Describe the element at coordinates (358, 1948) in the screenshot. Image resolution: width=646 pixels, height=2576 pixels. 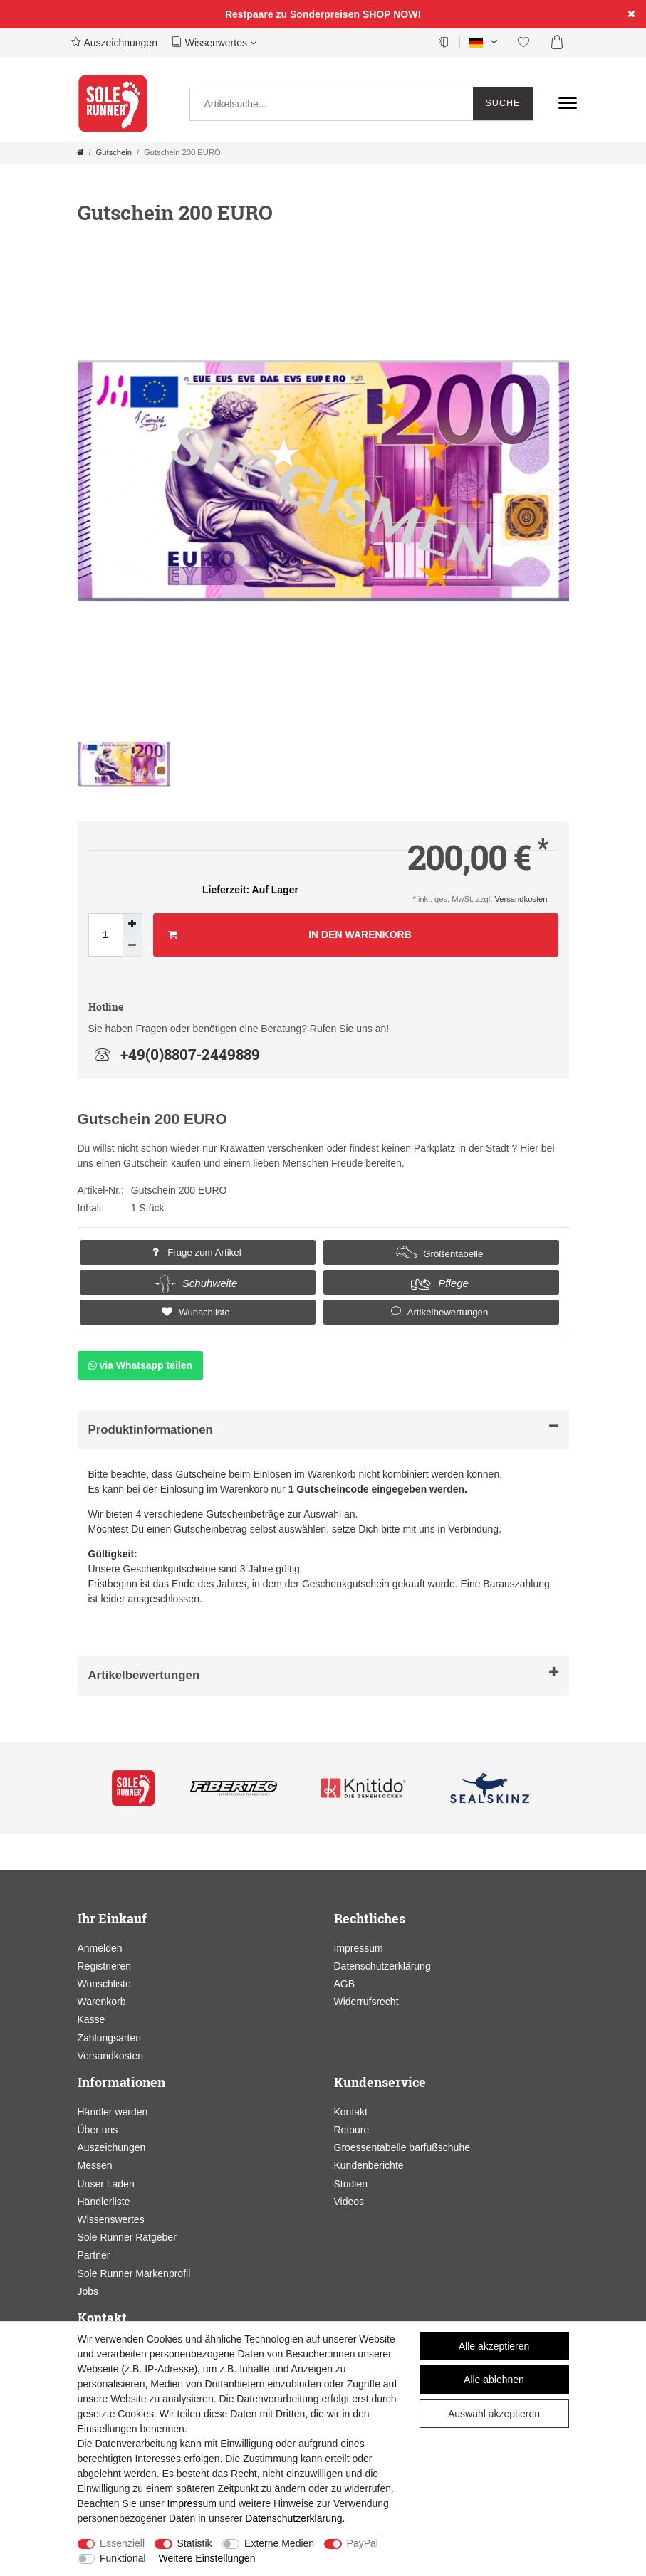
I see `Impressum` at that location.